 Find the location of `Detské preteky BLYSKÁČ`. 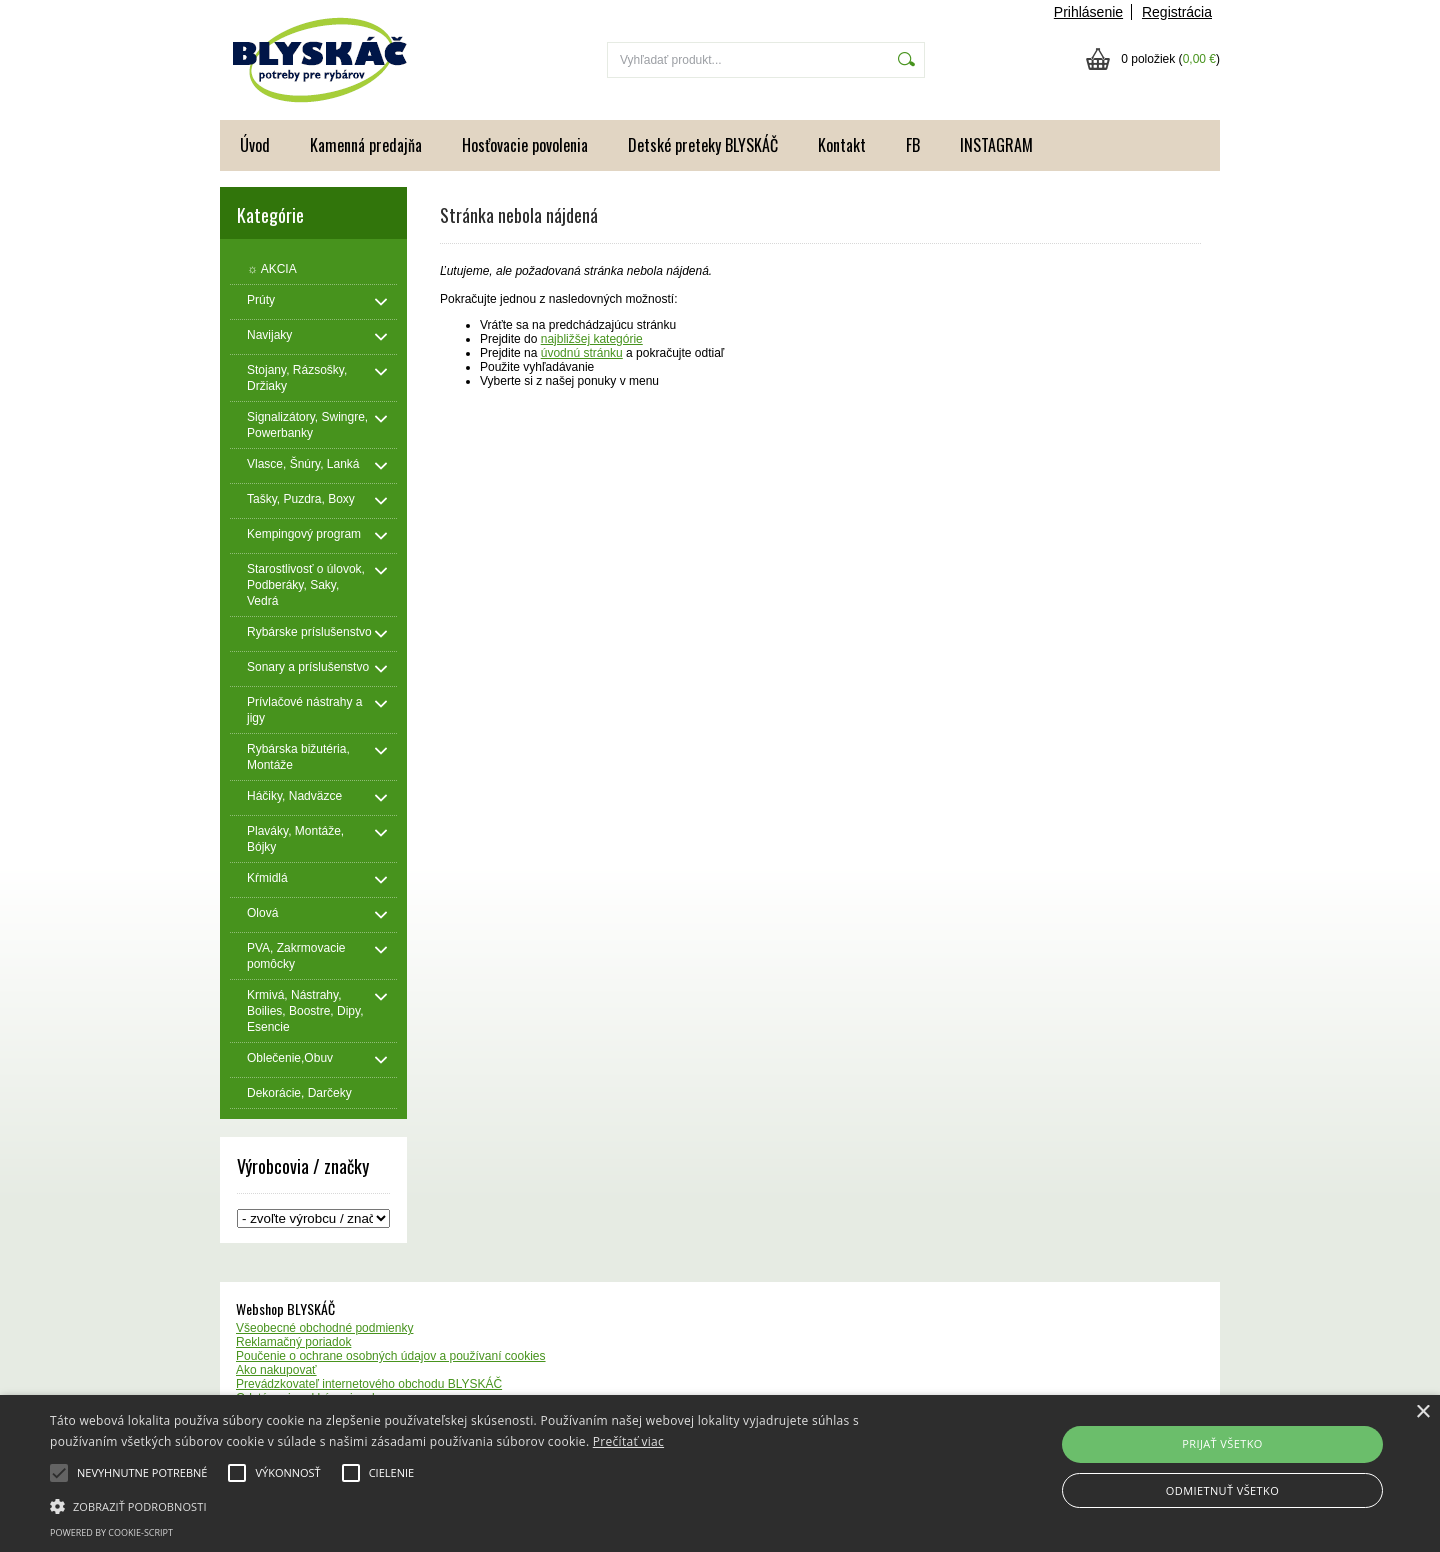

Detské preteky BLYSKÁČ is located at coordinates (703, 145).